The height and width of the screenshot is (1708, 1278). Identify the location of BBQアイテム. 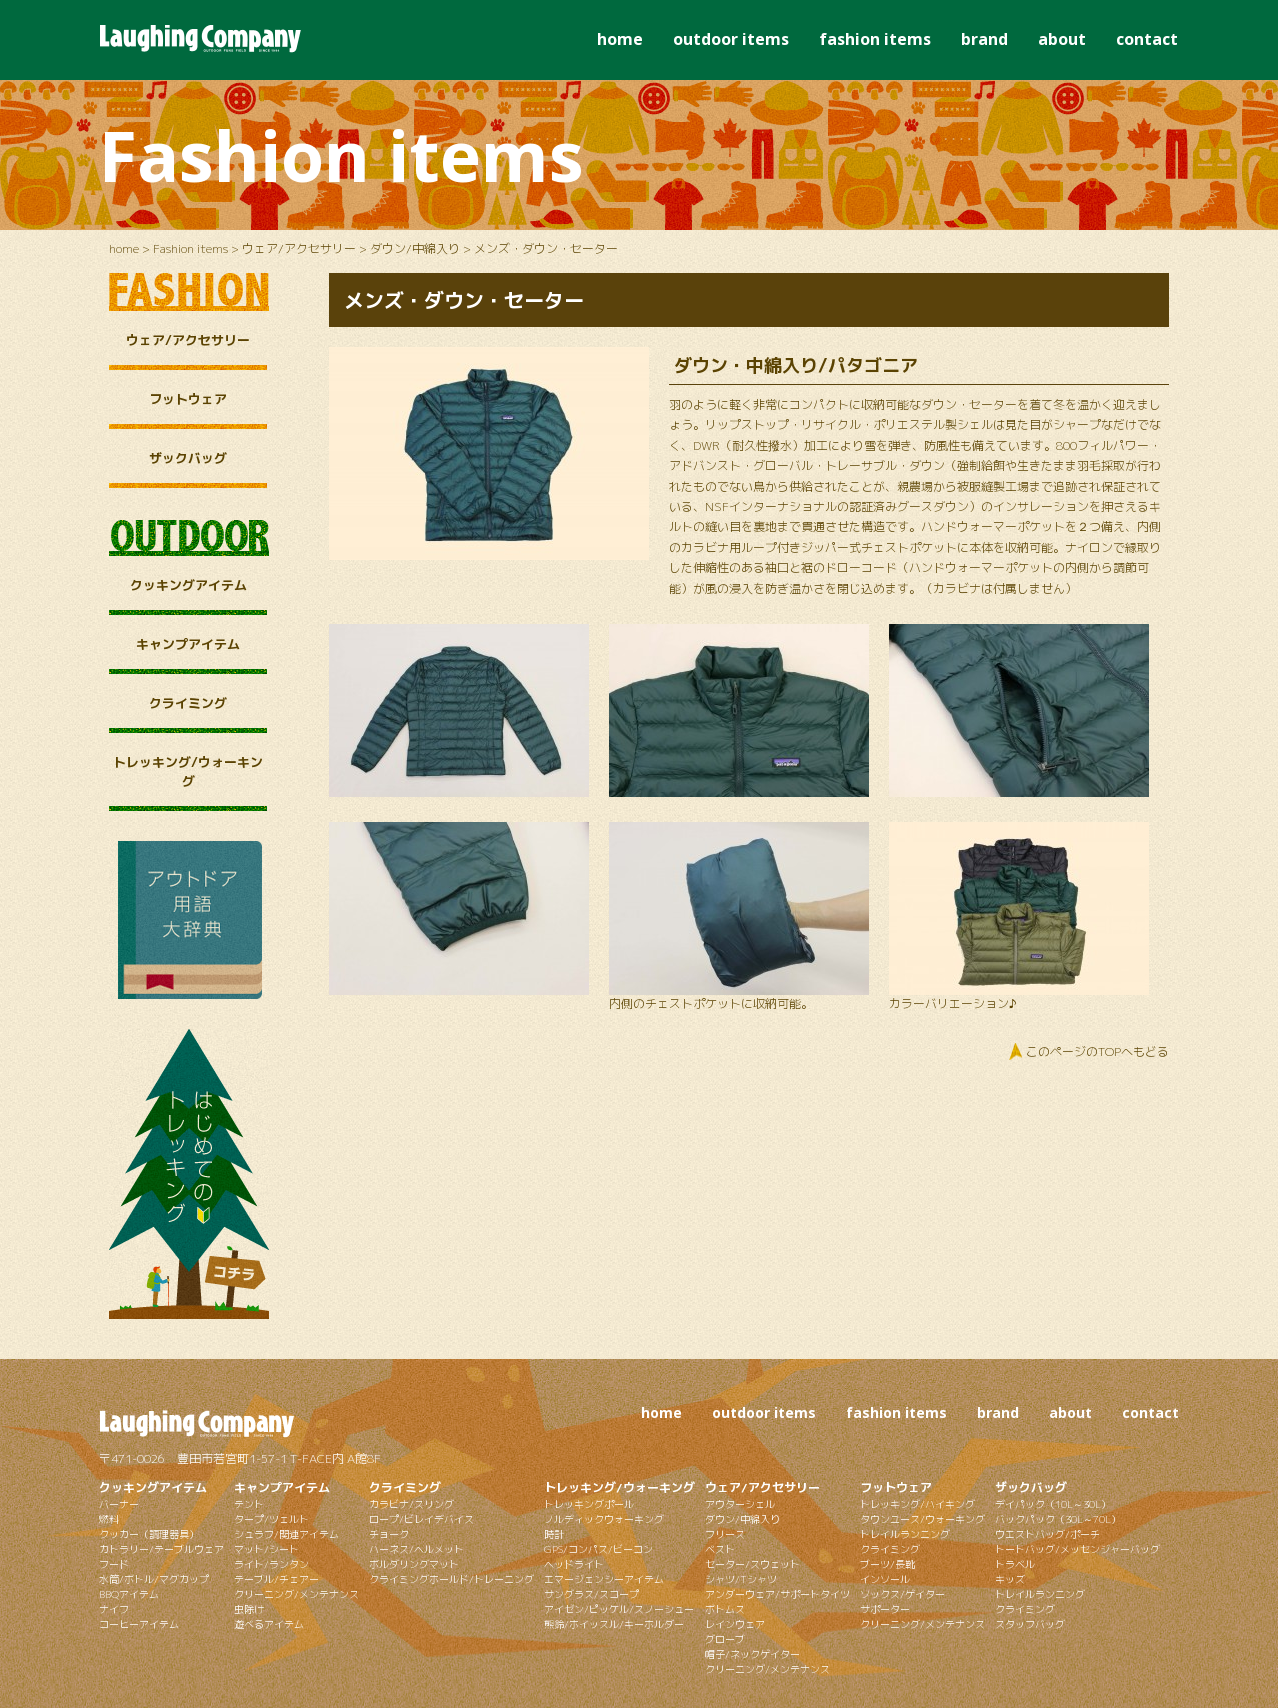
(129, 1594).